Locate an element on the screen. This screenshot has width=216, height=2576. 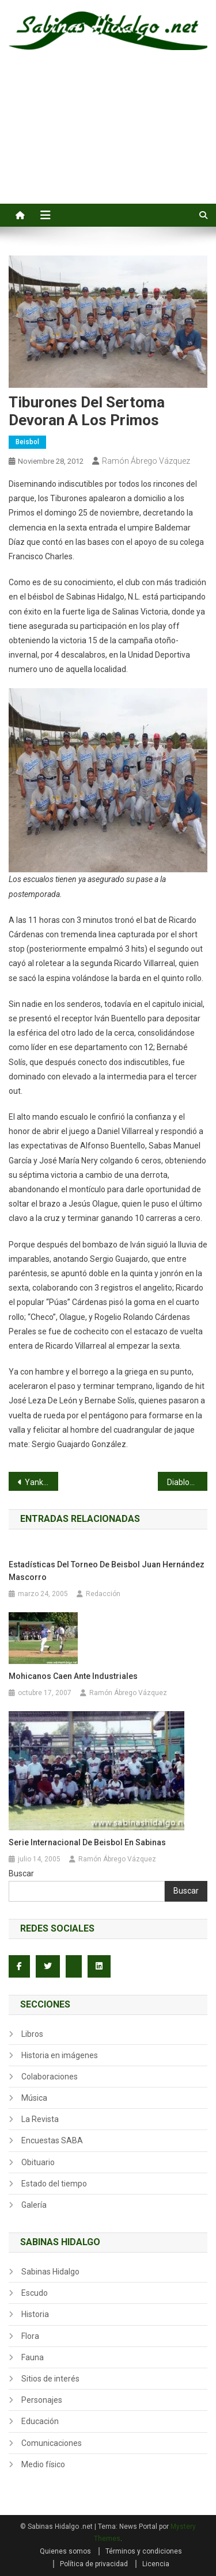
Comunicaciones is located at coordinates (51, 2443).